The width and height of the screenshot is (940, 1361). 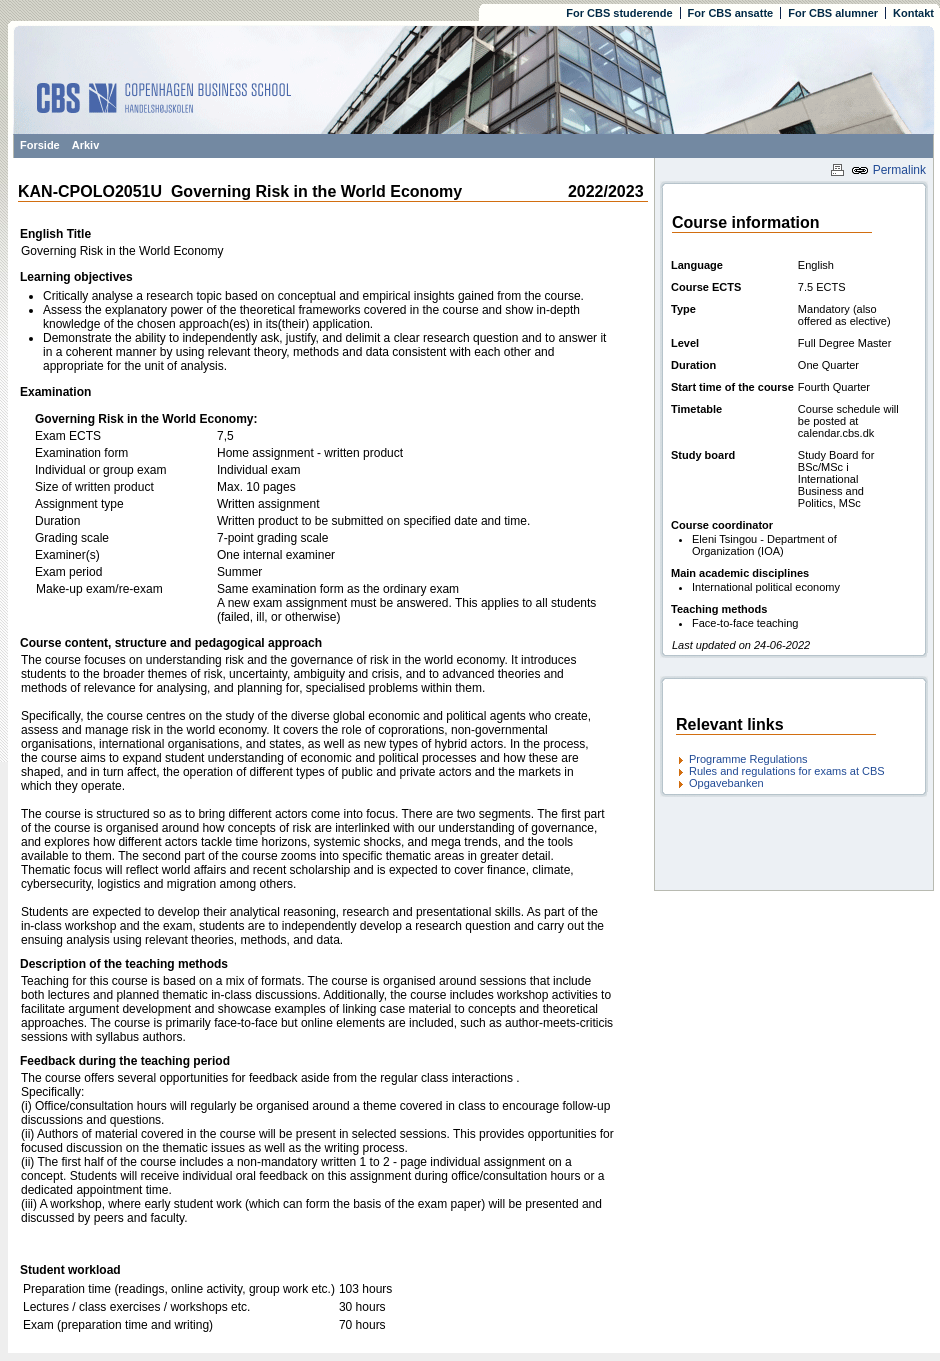 What do you see at coordinates (619, 13) in the screenshot?
I see `For CBS studerende` at bounding box center [619, 13].